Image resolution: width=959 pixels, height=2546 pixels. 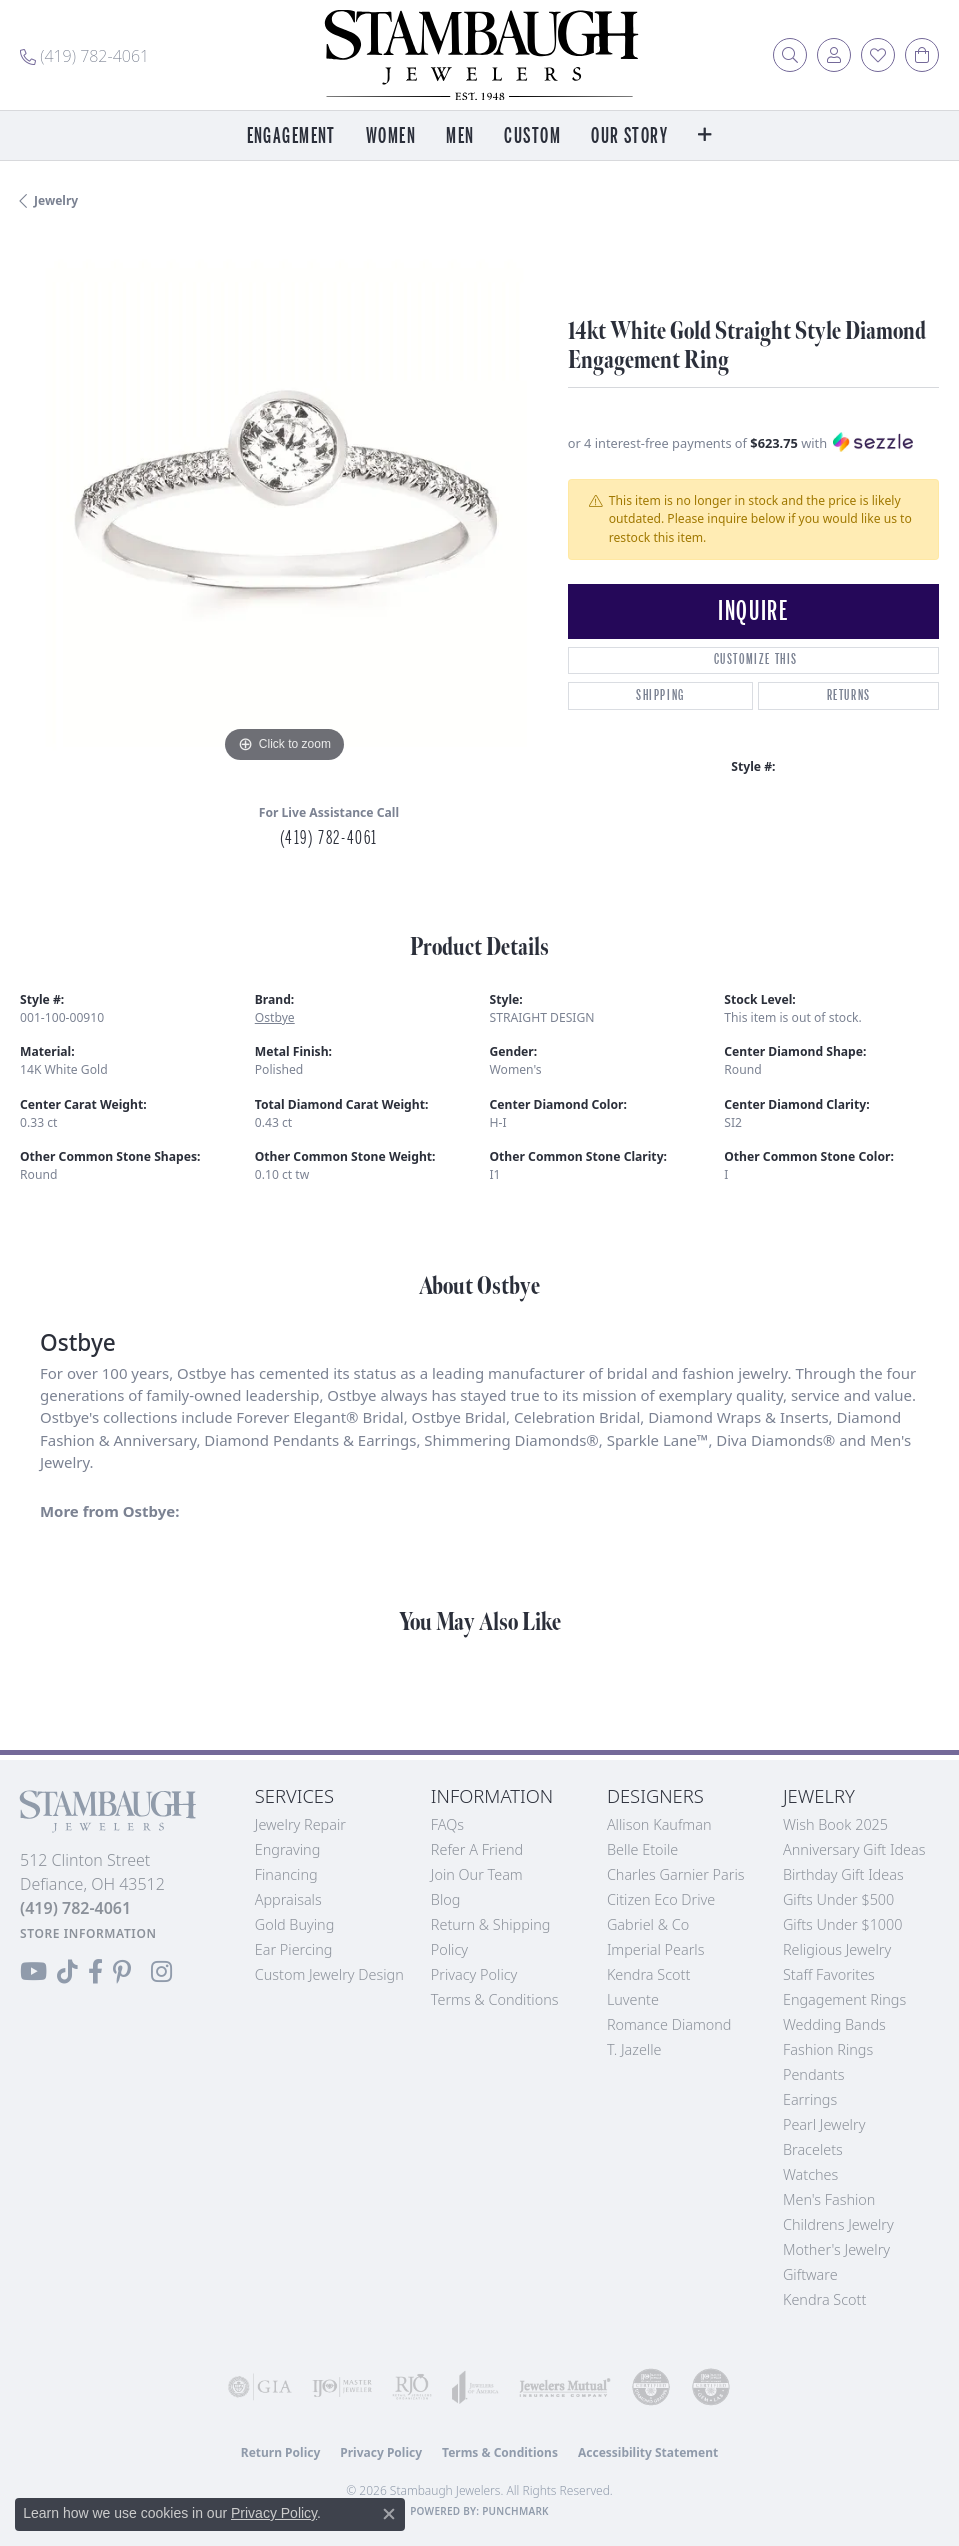 What do you see at coordinates (810, 2274) in the screenshot?
I see `Giftware [menuitem]` at bounding box center [810, 2274].